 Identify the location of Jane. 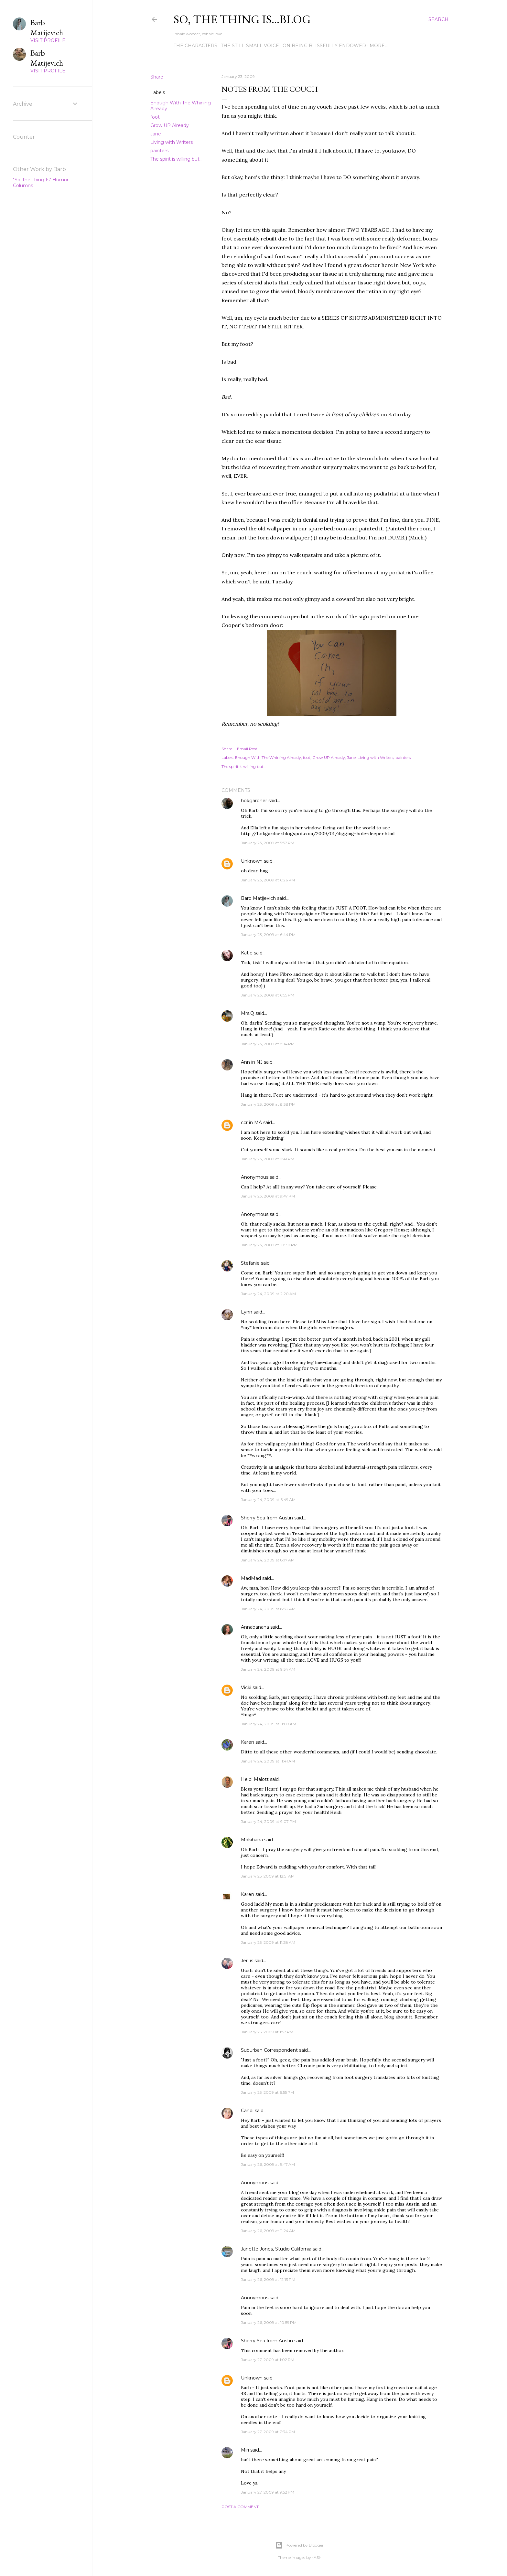
(155, 134).